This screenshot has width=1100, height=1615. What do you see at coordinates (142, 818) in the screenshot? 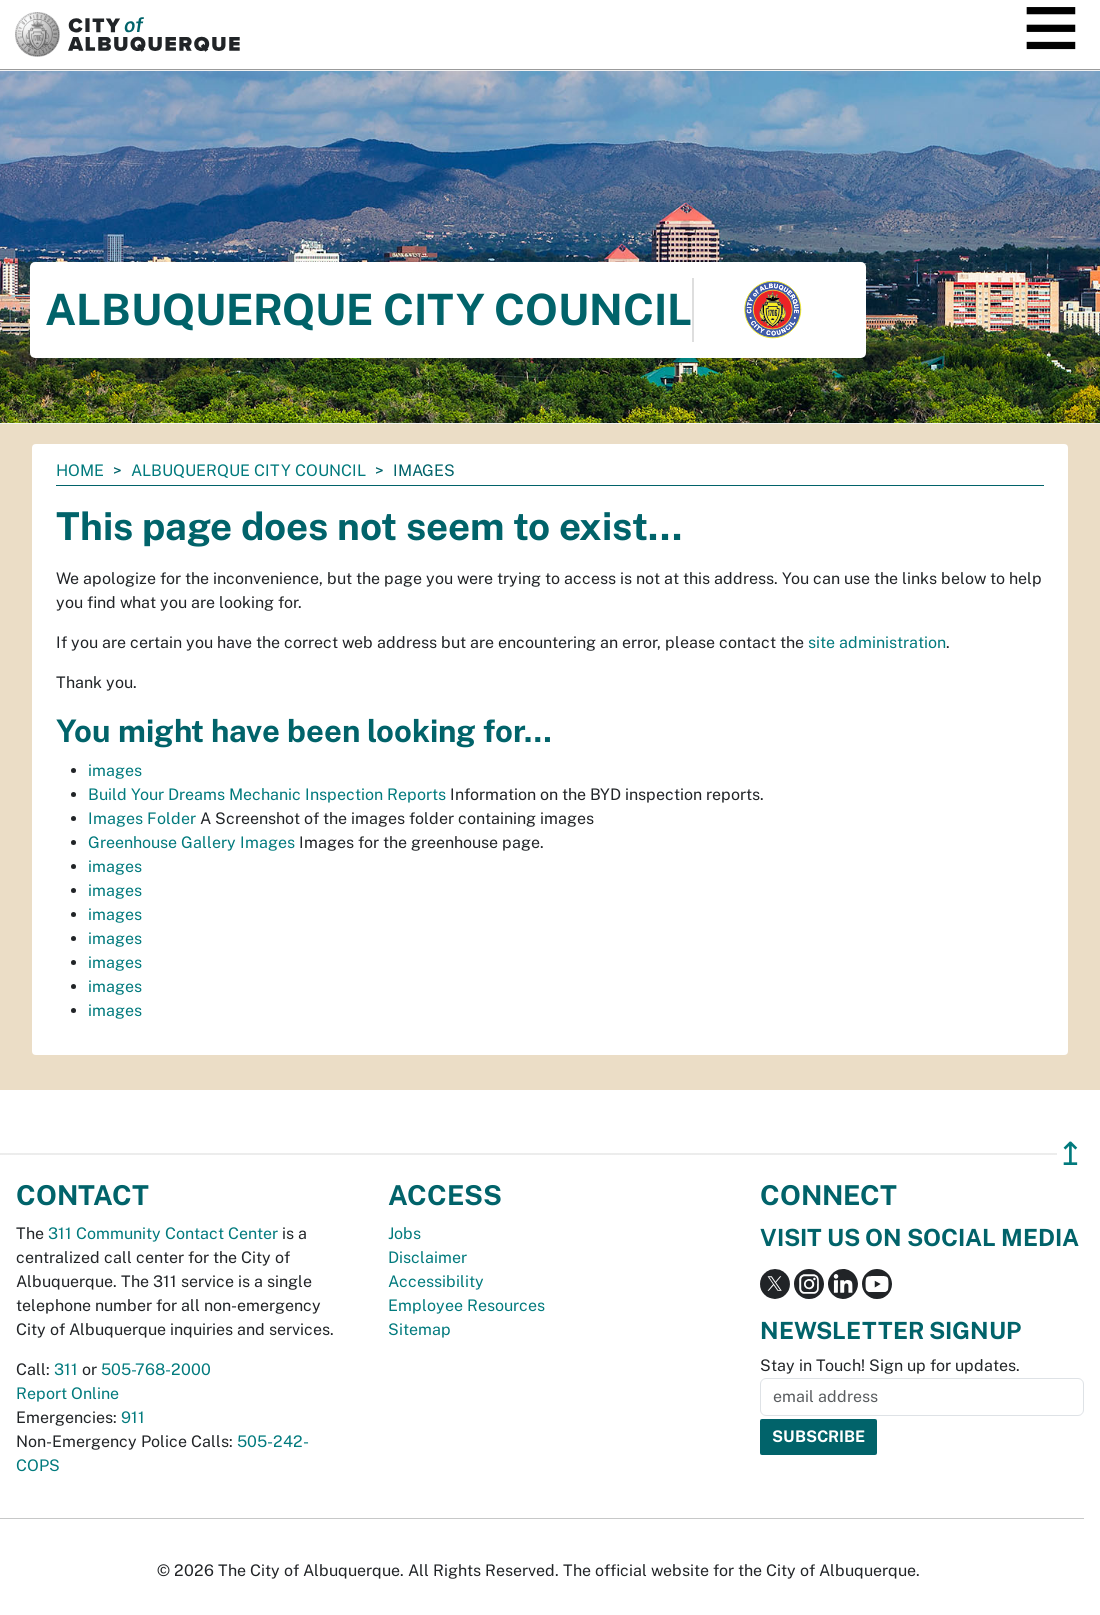
I see `Images Folder` at bounding box center [142, 818].